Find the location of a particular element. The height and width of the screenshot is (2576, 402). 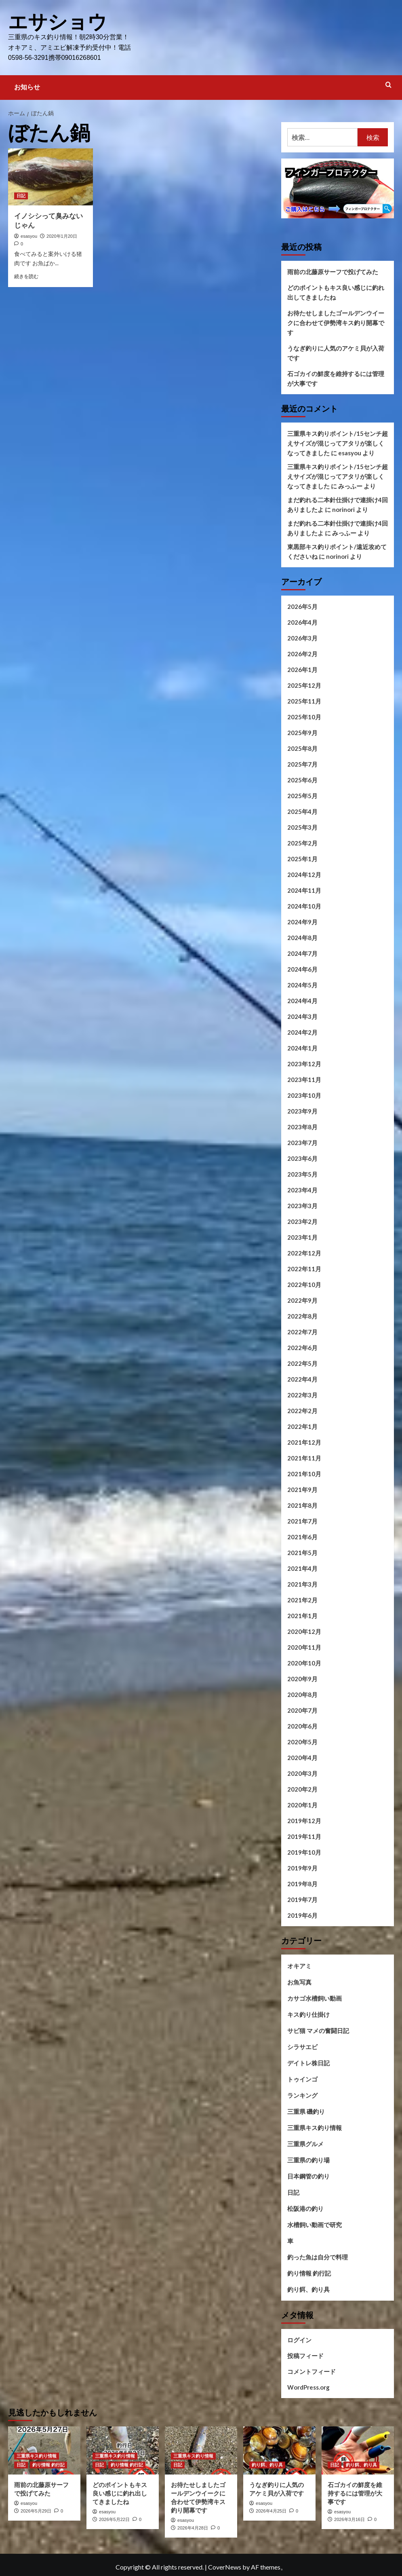

CoverNews is located at coordinates (224, 2566).